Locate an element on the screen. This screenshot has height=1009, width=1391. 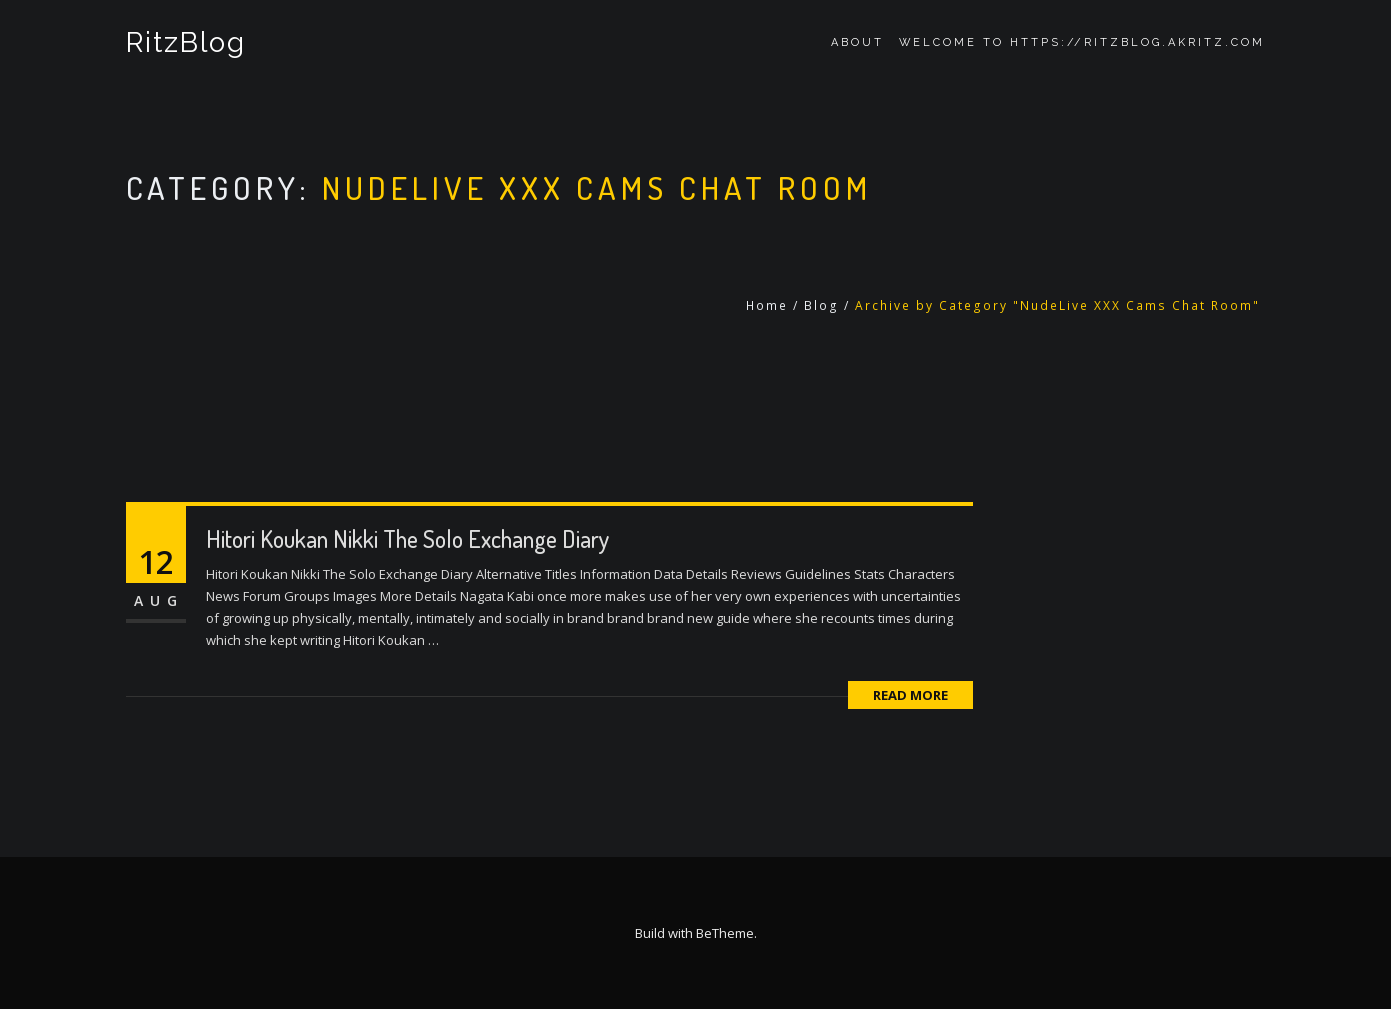
Hitori Koukan Nikki The Solo Exchange Diary is located at coordinates (407, 538).